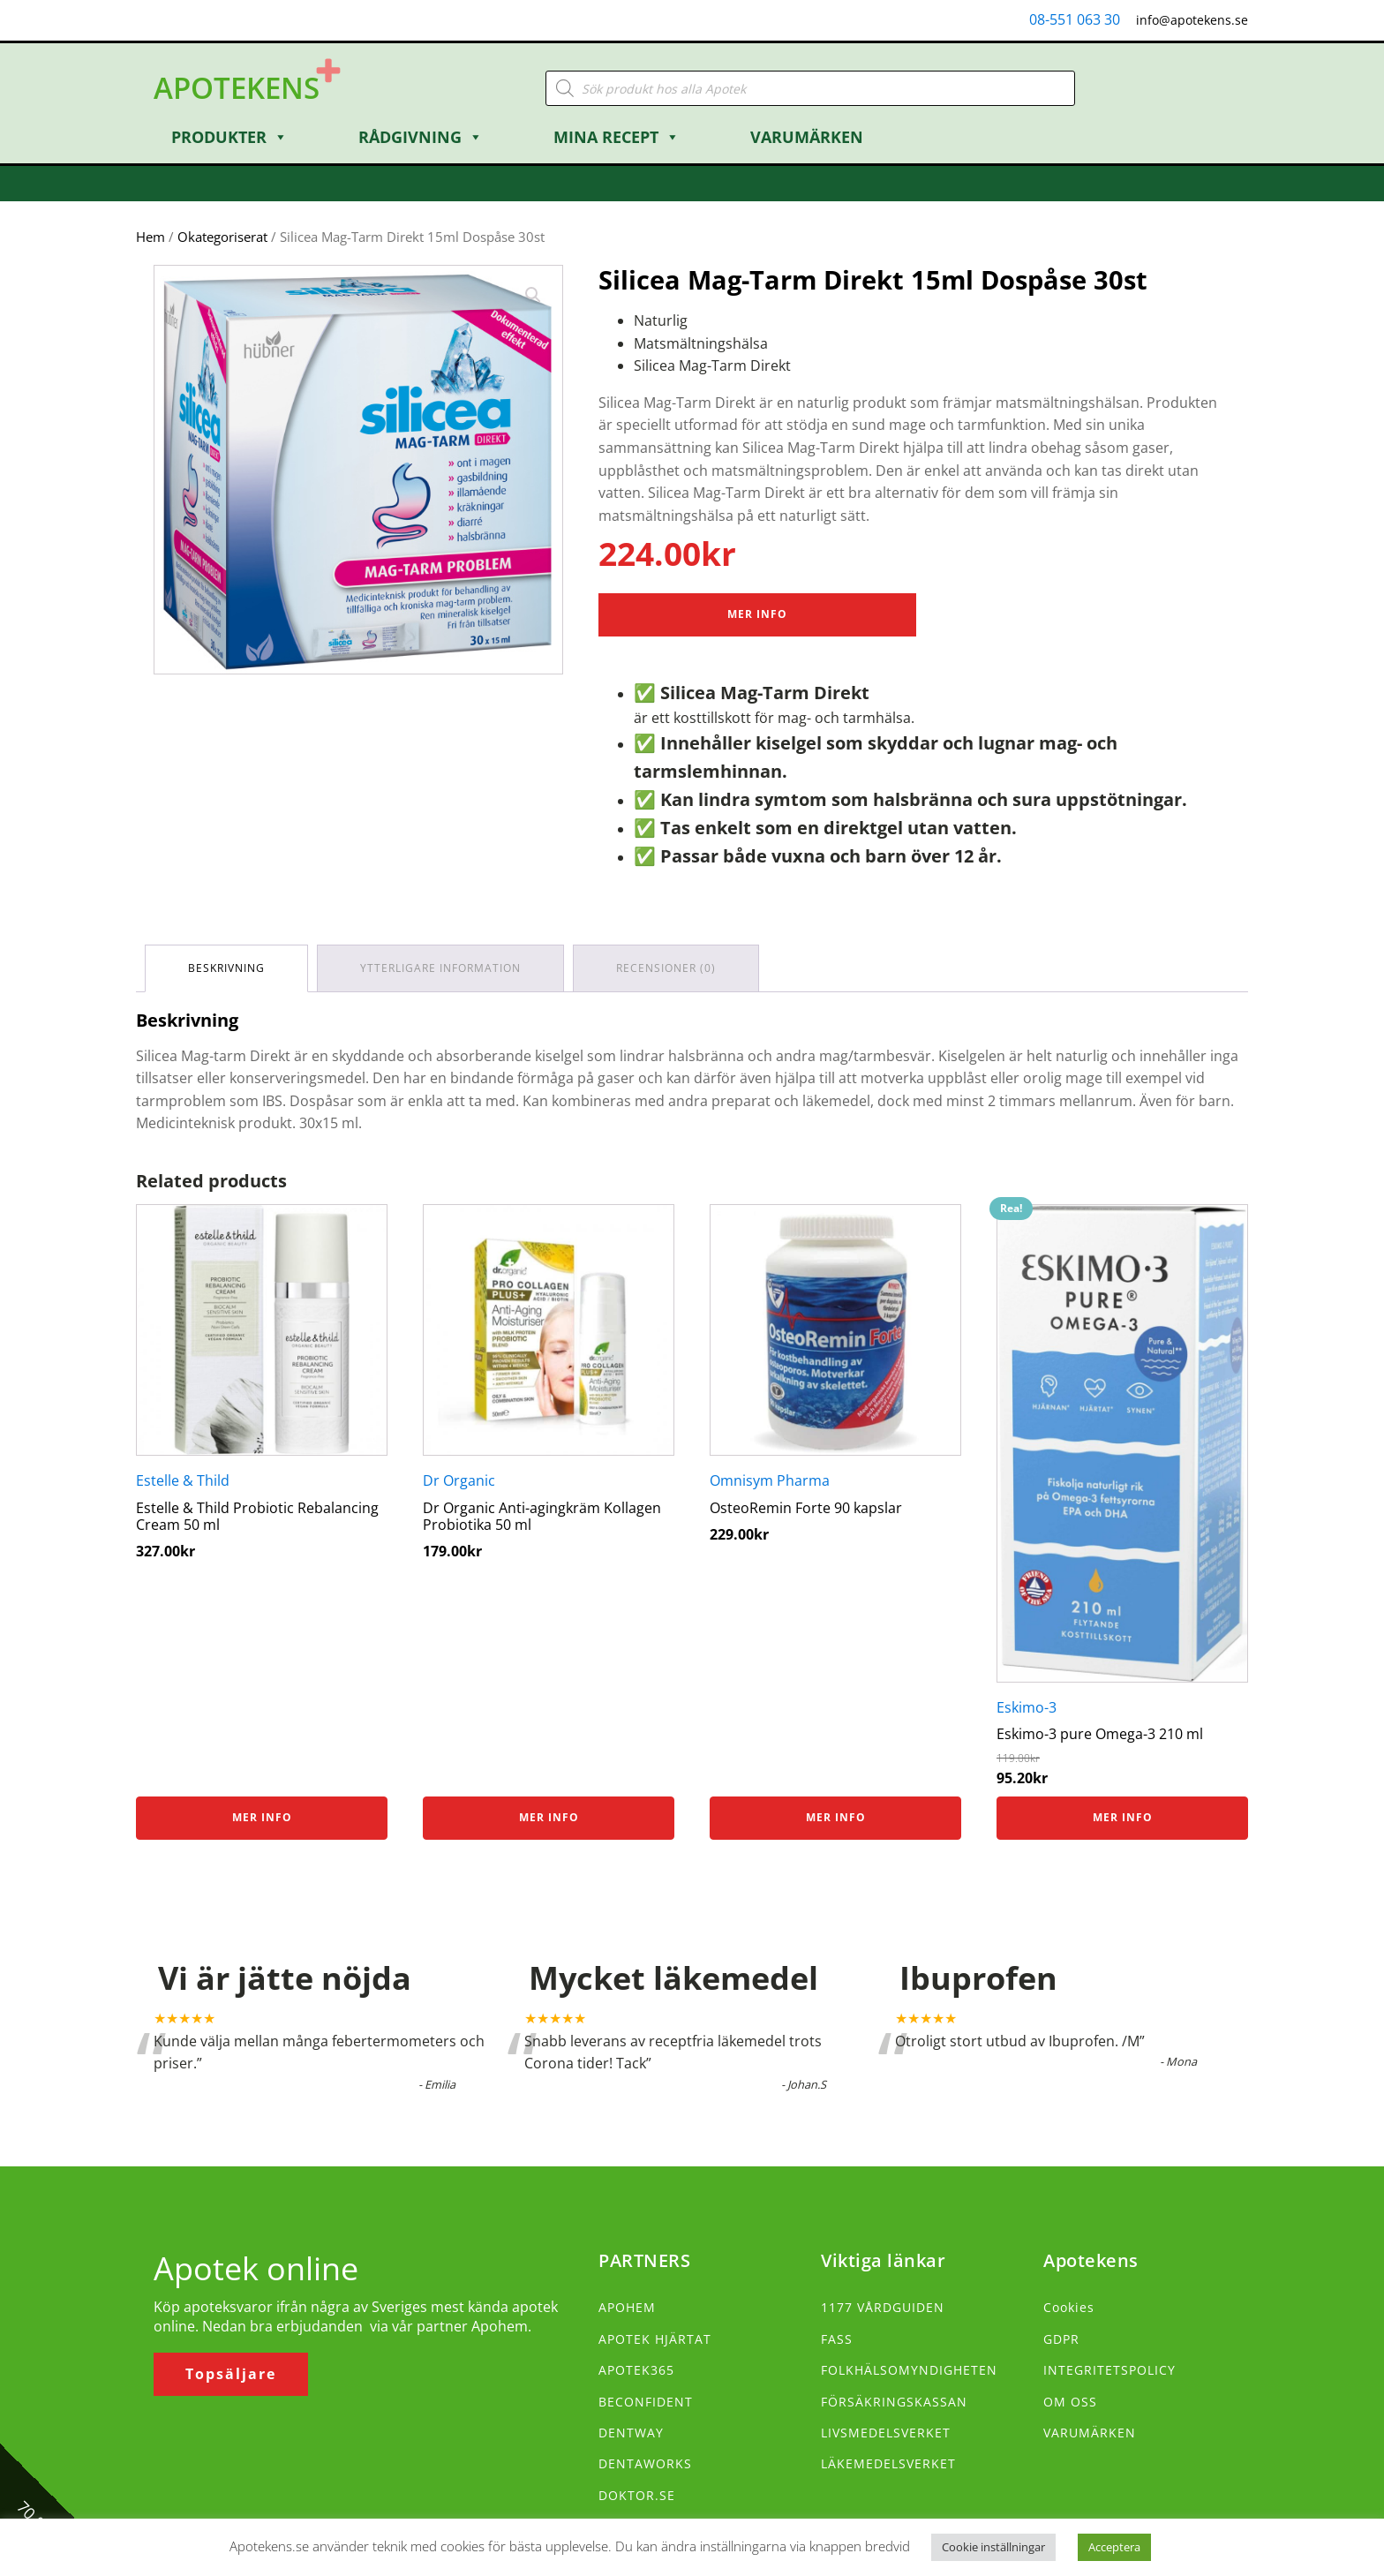 This screenshot has width=1384, height=2576. What do you see at coordinates (636, 2369) in the screenshot?
I see `APOTEK365` at bounding box center [636, 2369].